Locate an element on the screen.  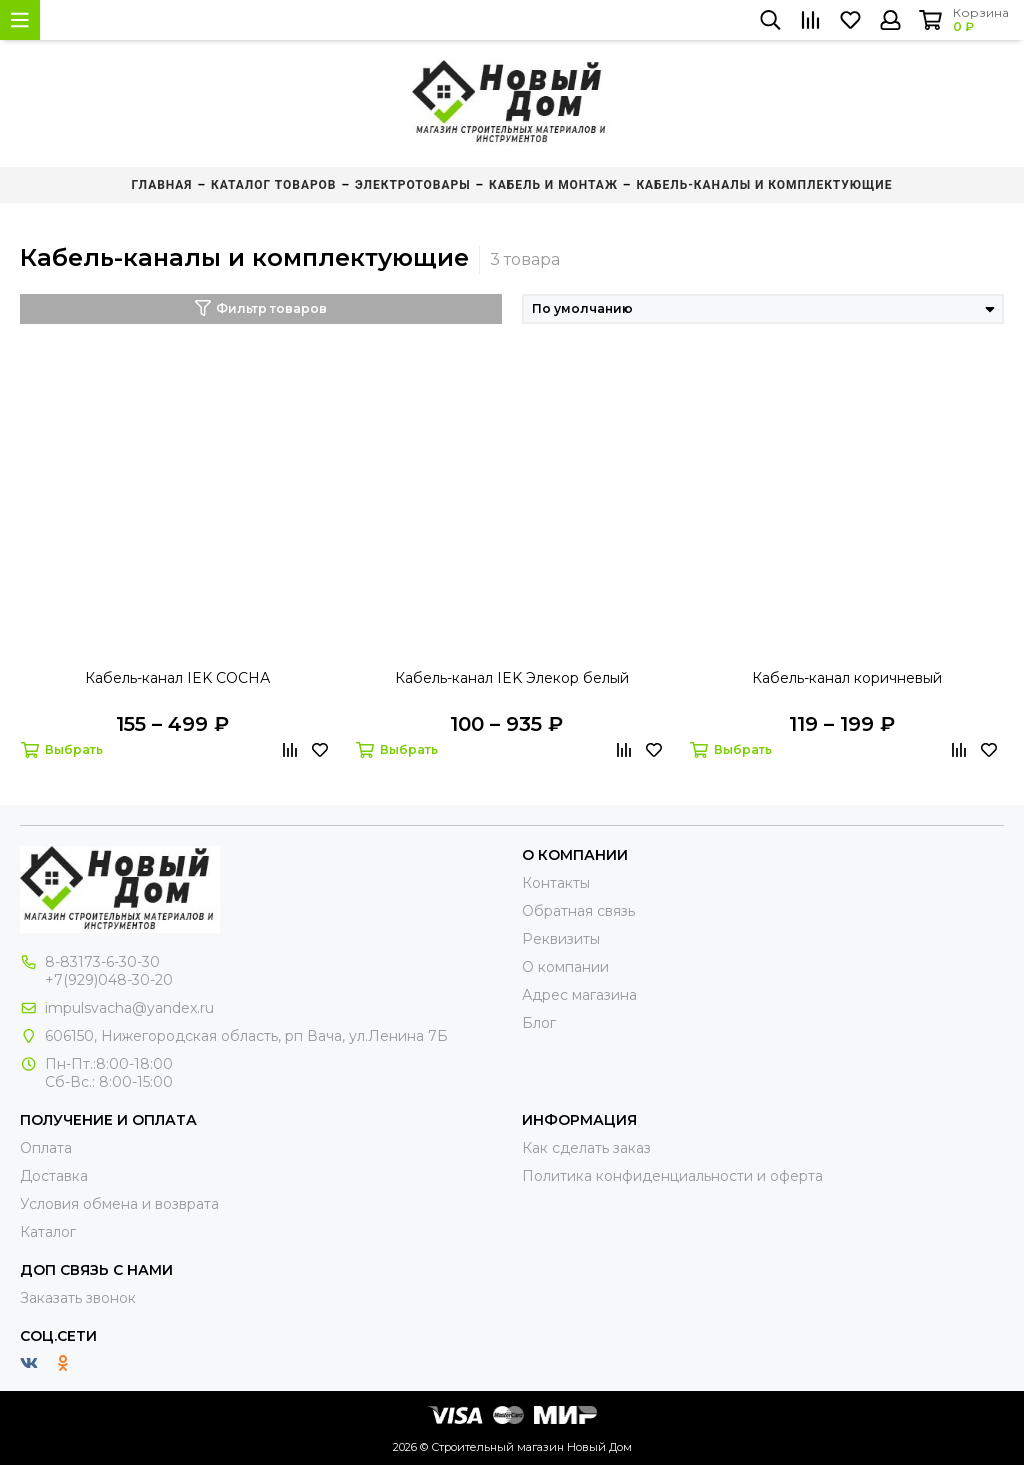
Каталог is located at coordinates (48, 1232).